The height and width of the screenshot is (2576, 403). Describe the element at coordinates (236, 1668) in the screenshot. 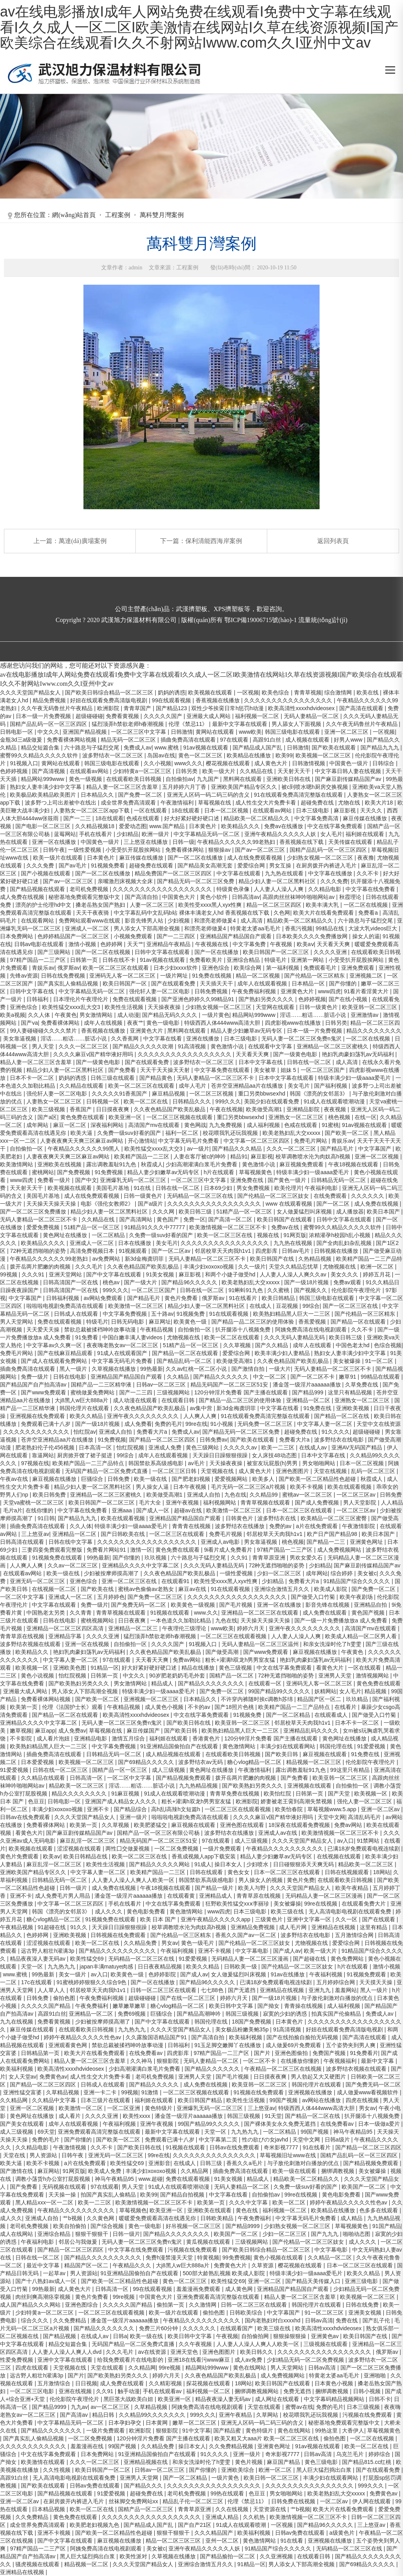

I see `黄色三级视频` at that location.